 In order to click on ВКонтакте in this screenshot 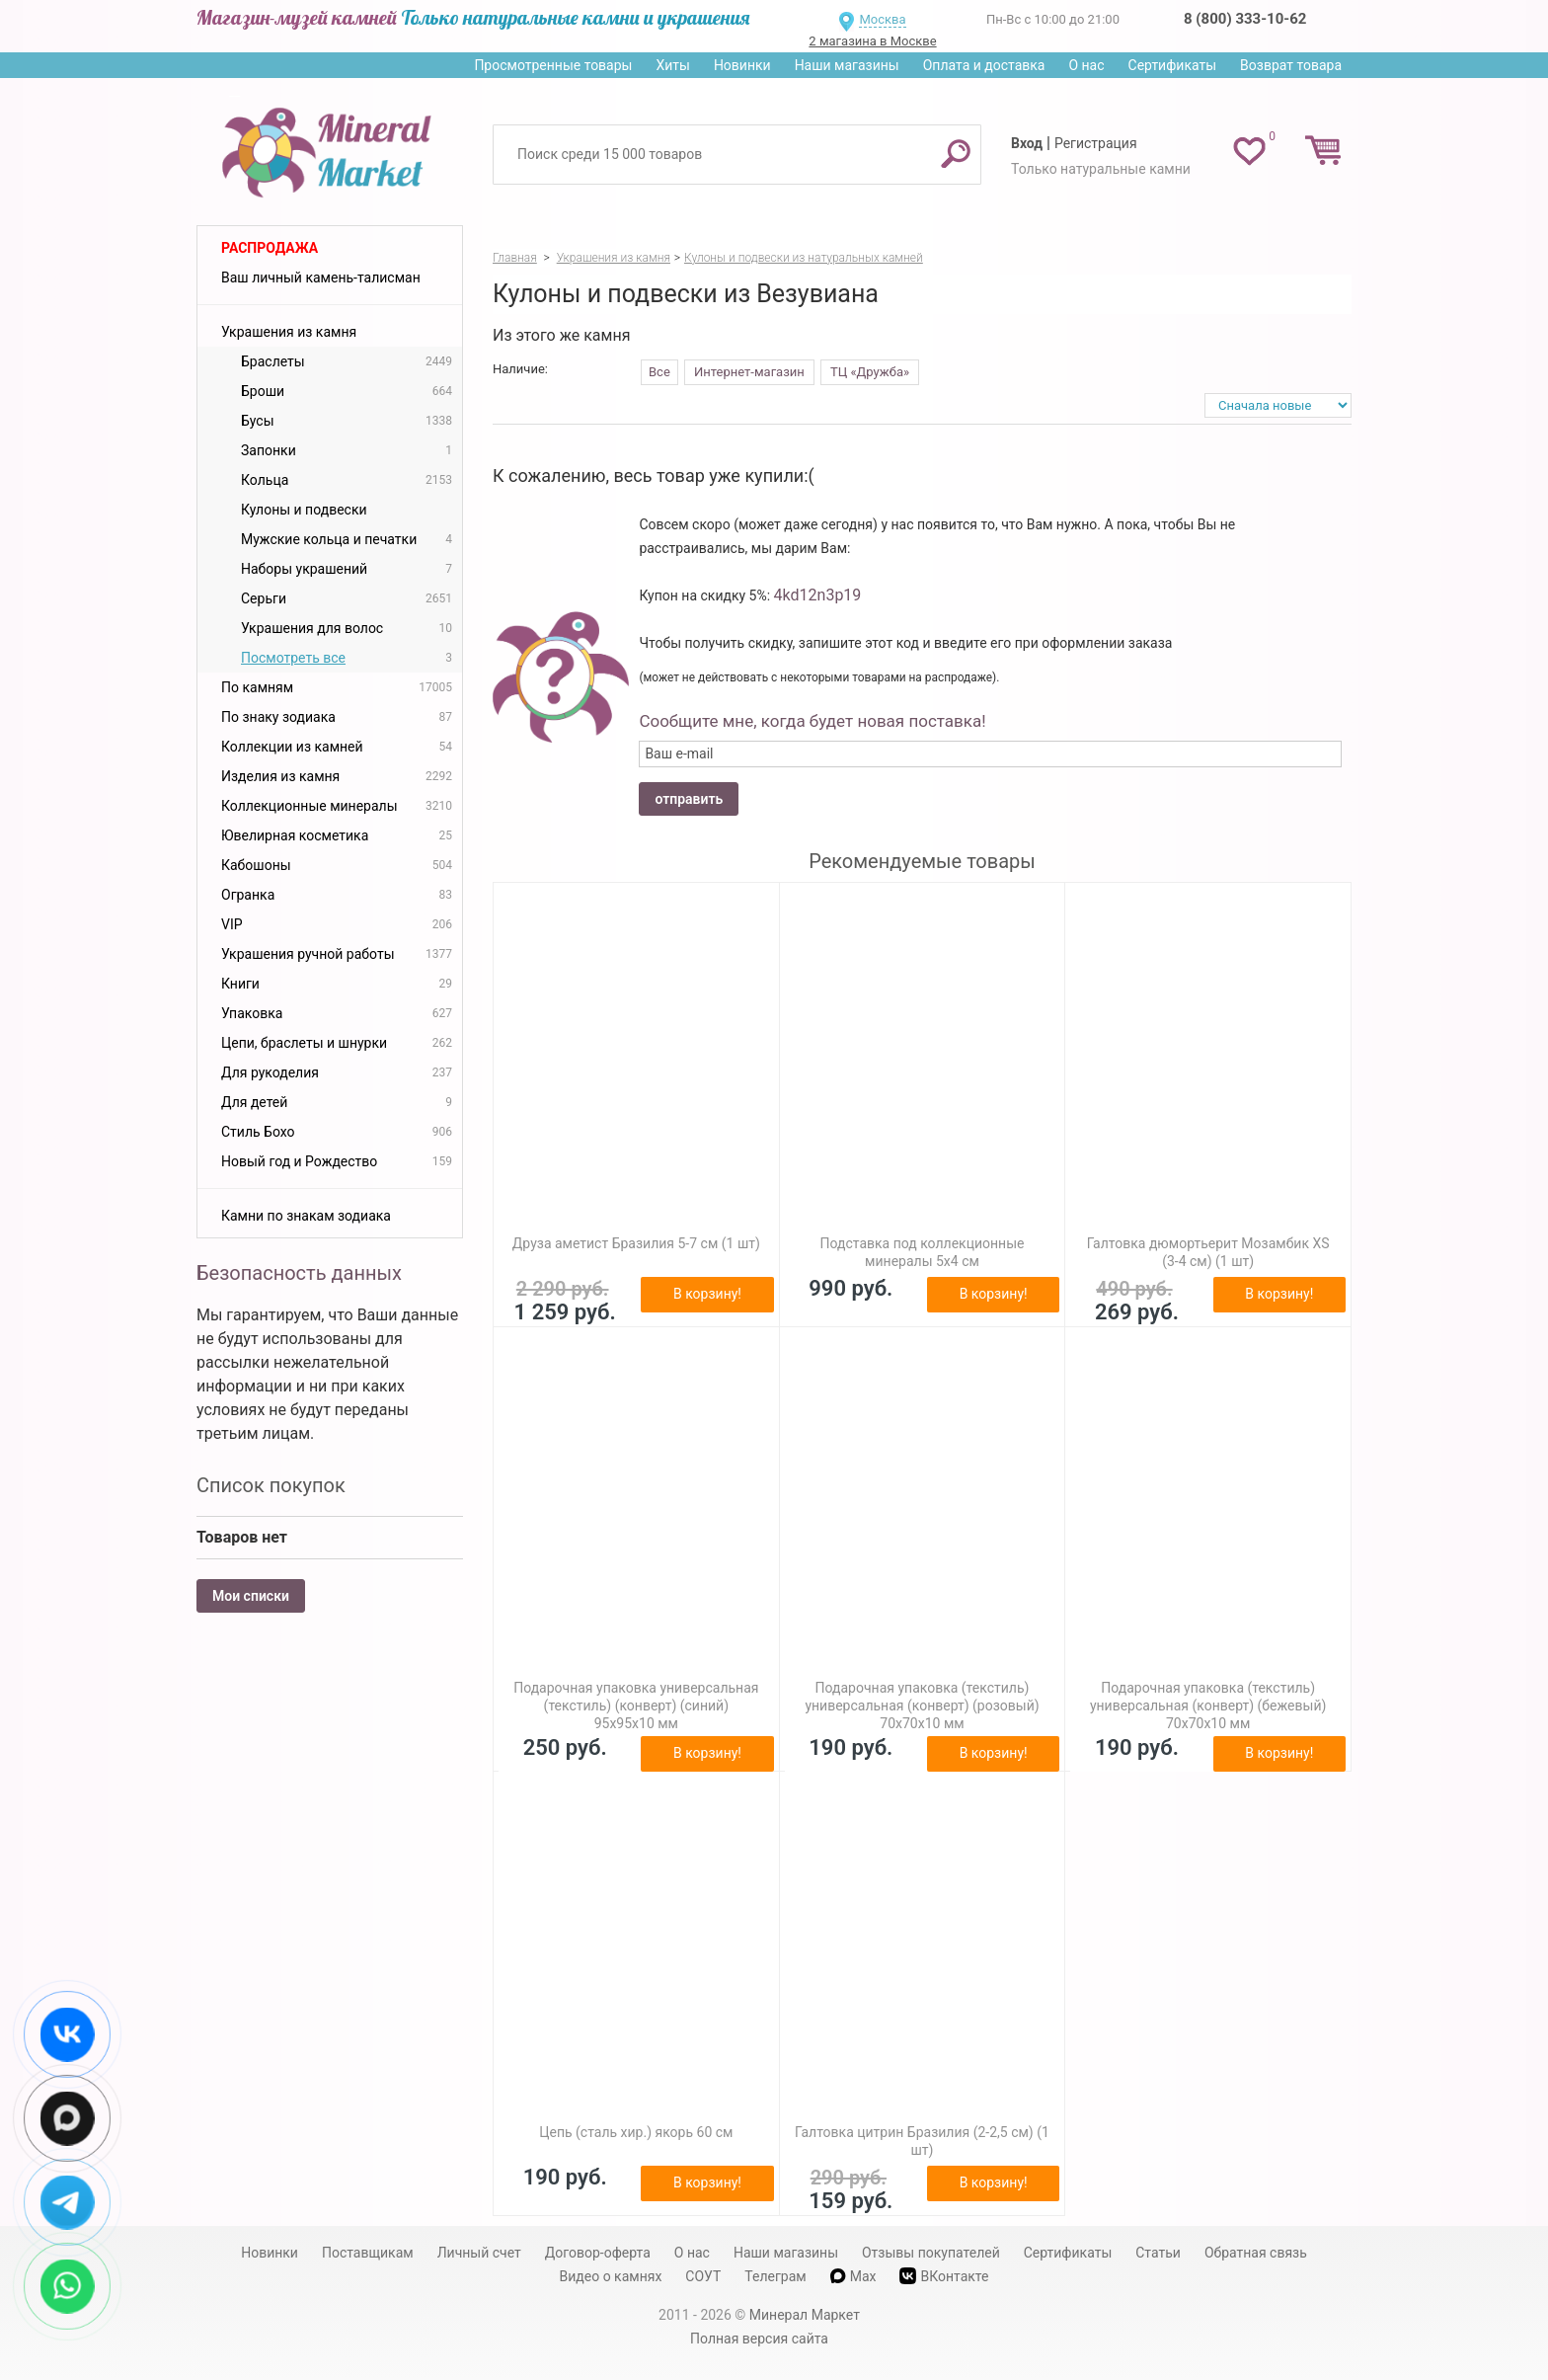, I will do `click(943, 2275)`.